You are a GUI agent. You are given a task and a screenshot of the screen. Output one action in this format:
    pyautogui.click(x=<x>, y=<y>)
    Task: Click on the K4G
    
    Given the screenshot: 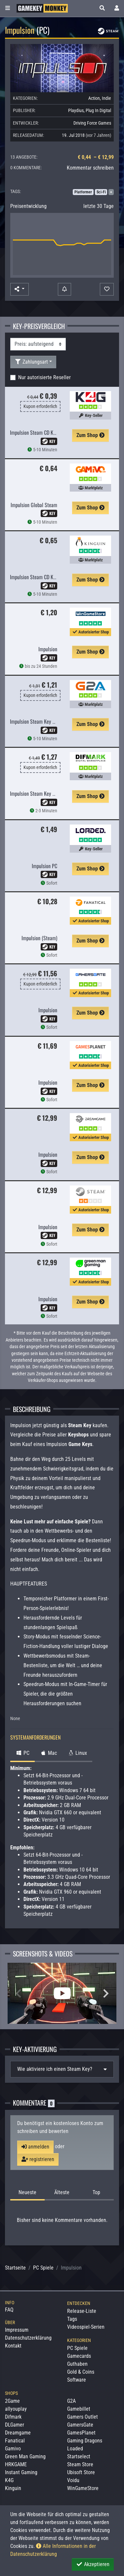 What is the action you would take?
    pyautogui.click(x=9, y=2480)
    